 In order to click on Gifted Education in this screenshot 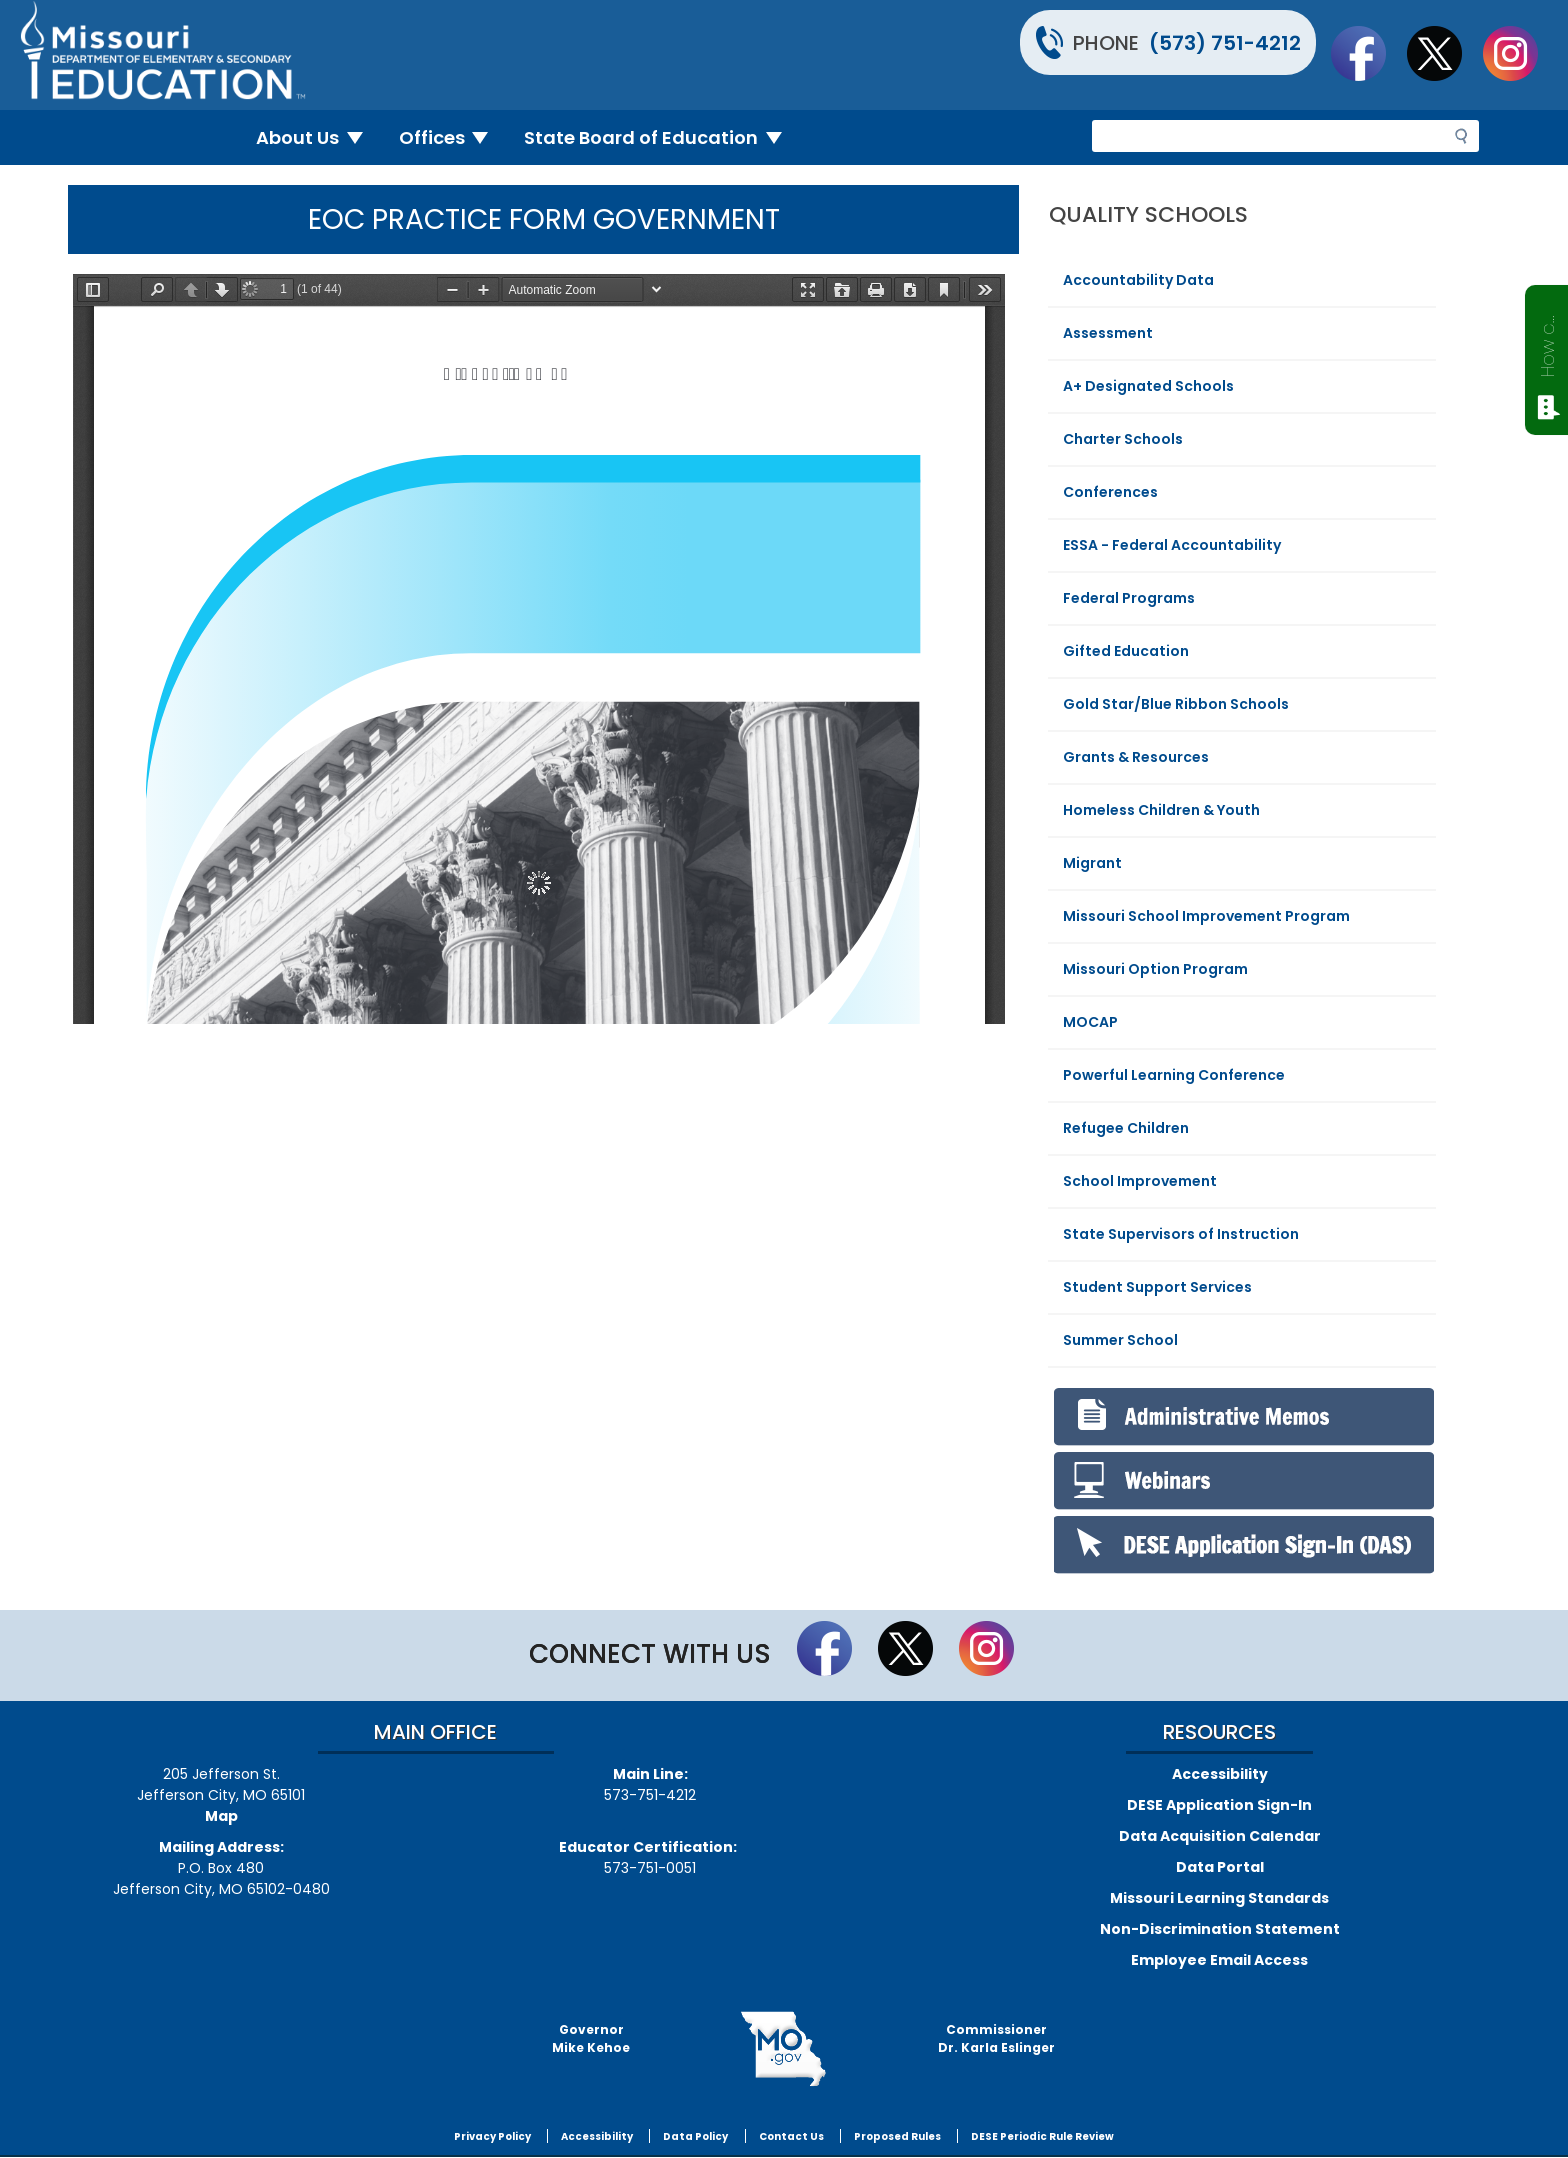, I will do `click(1126, 651)`.